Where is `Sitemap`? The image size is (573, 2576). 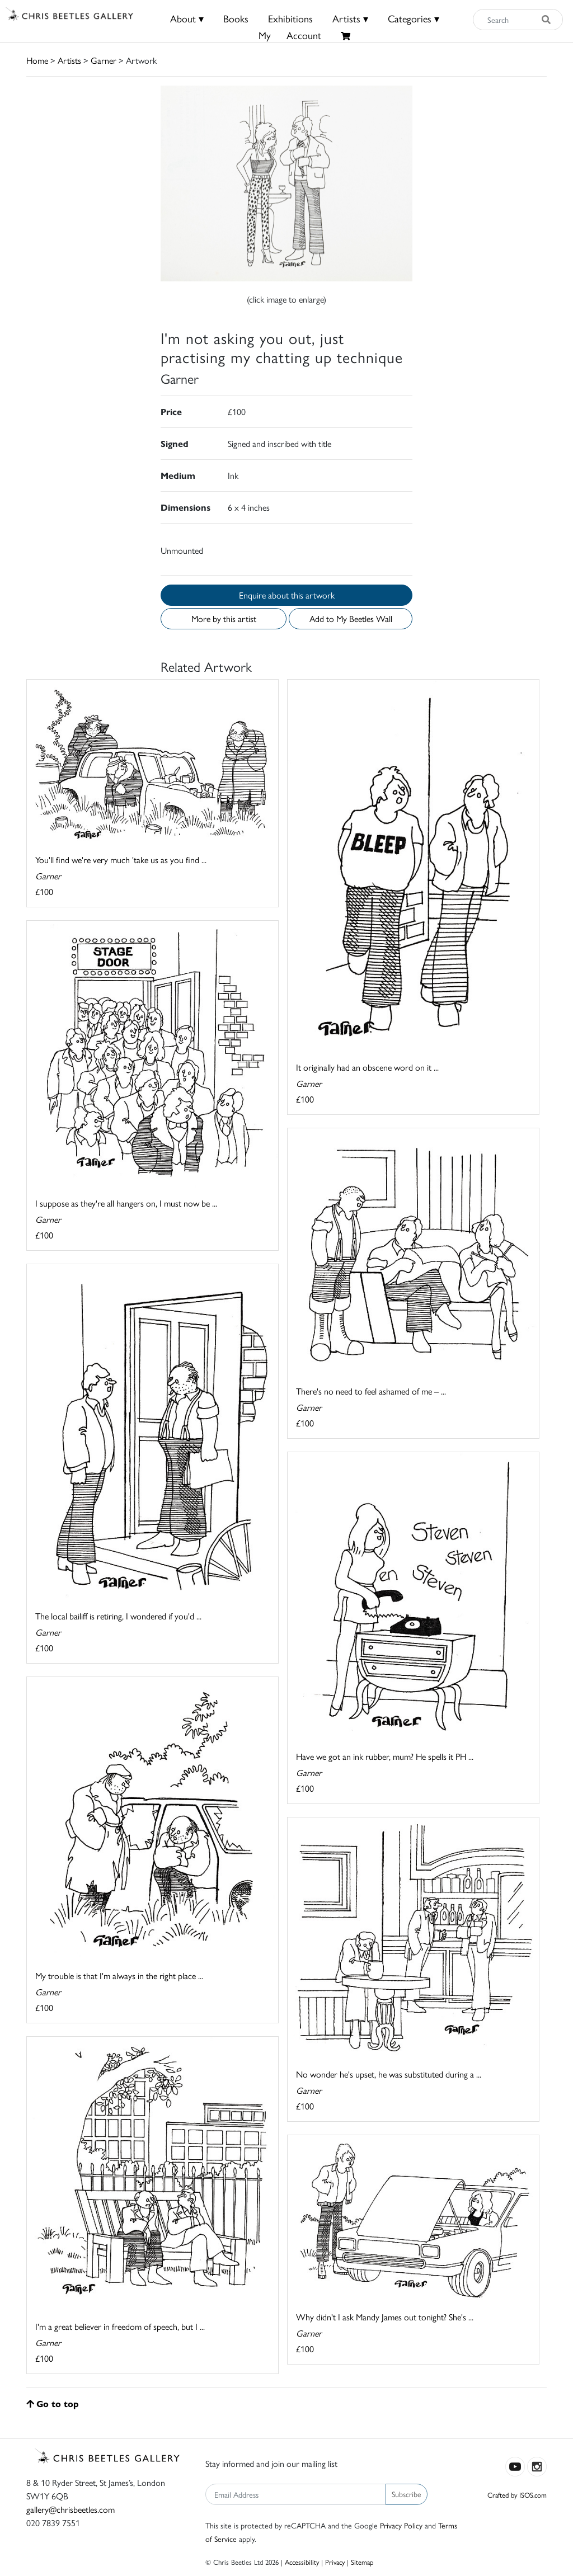 Sitemap is located at coordinates (362, 2561).